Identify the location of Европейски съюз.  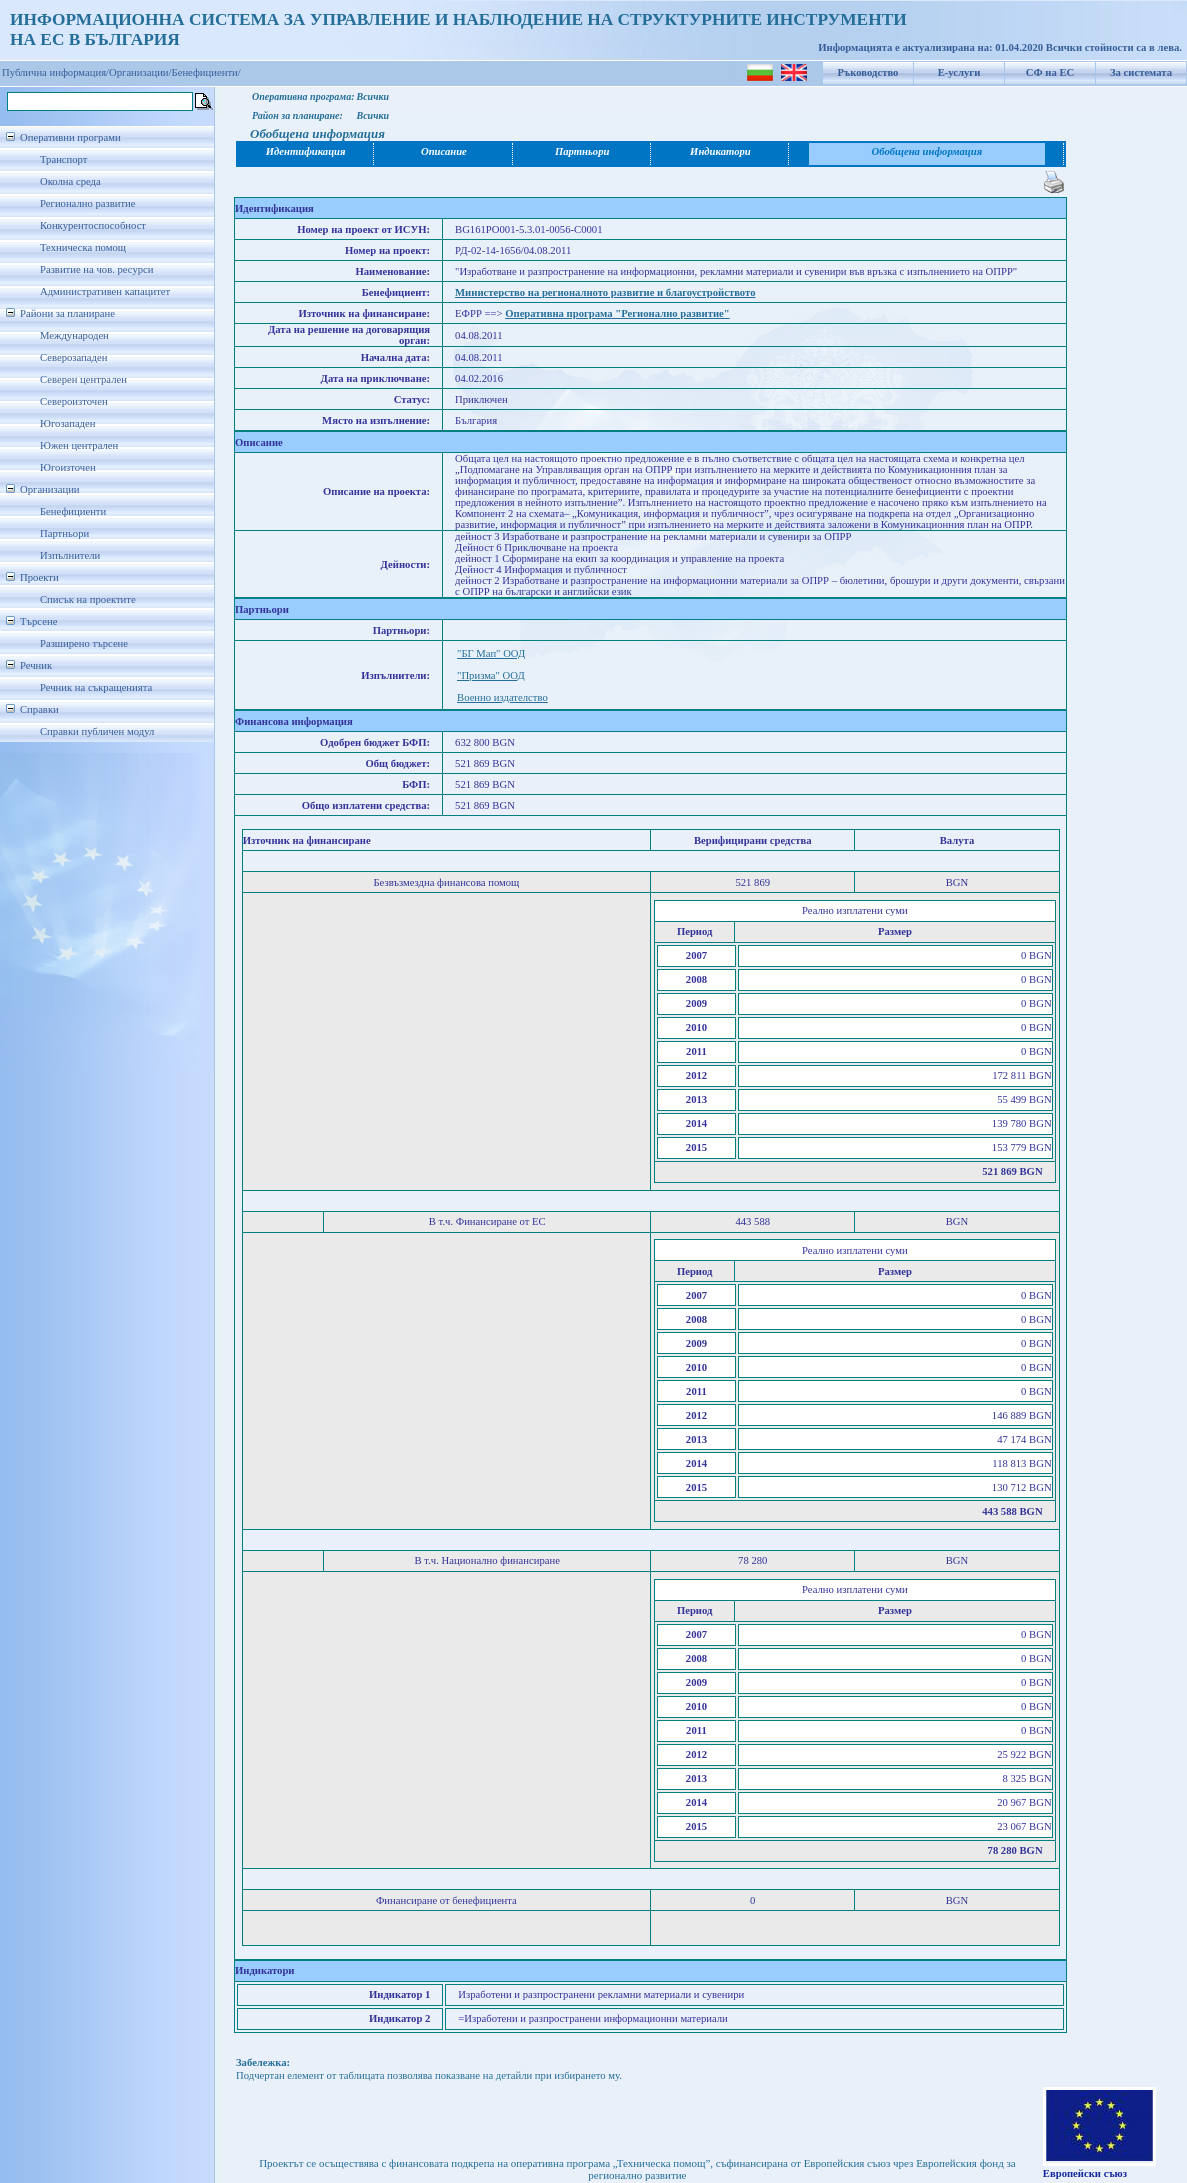
(1085, 2173).